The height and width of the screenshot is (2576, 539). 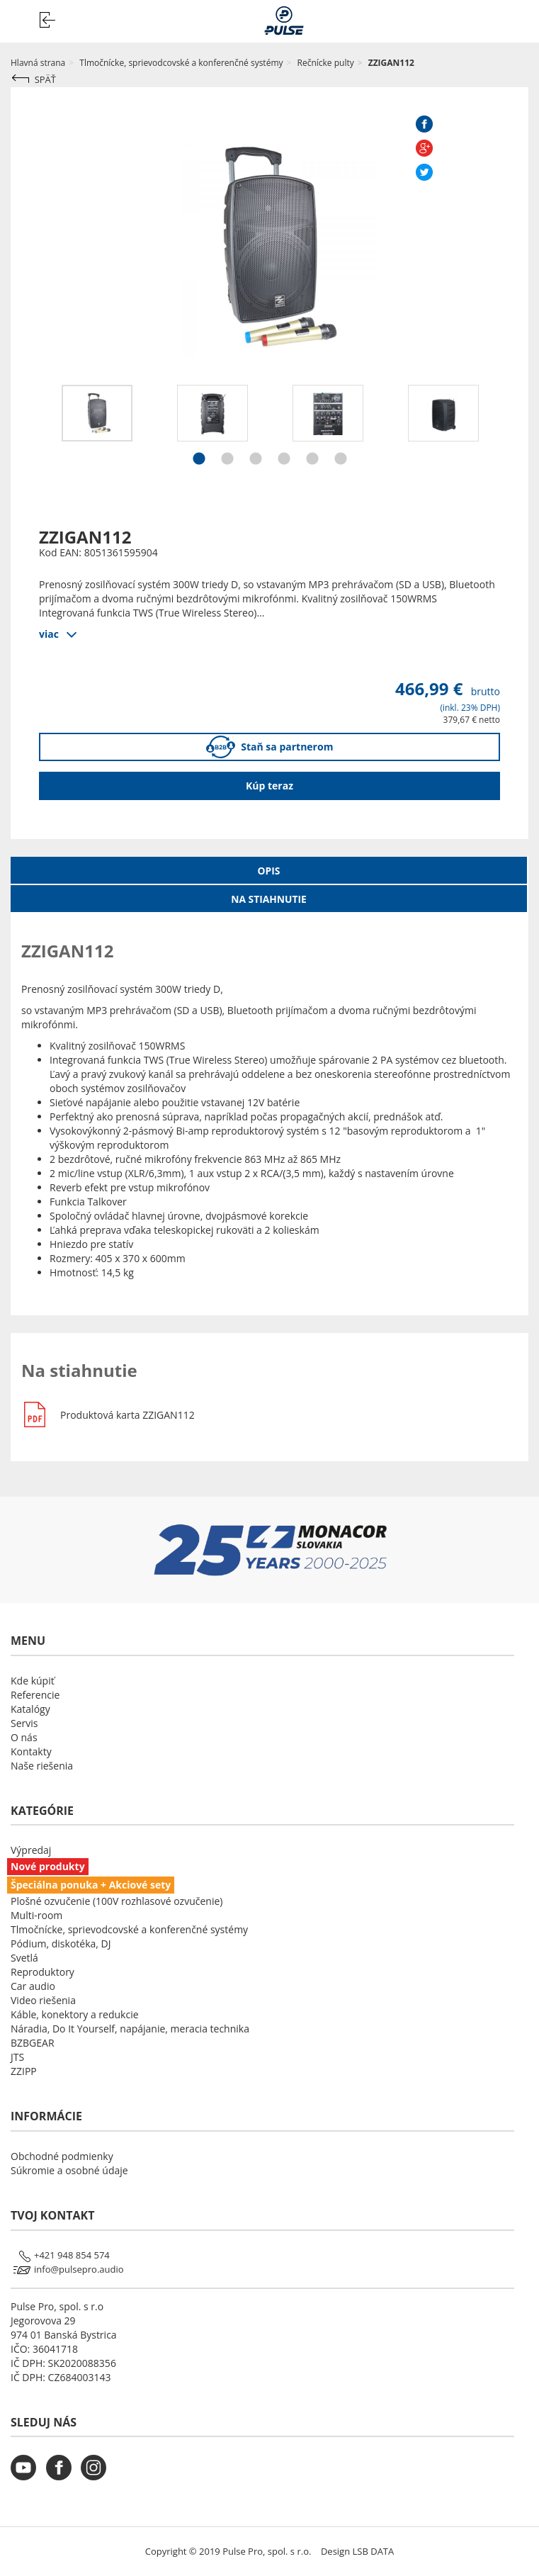 What do you see at coordinates (341, 461) in the screenshot?
I see `6 [button]` at bounding box center [341, 461].